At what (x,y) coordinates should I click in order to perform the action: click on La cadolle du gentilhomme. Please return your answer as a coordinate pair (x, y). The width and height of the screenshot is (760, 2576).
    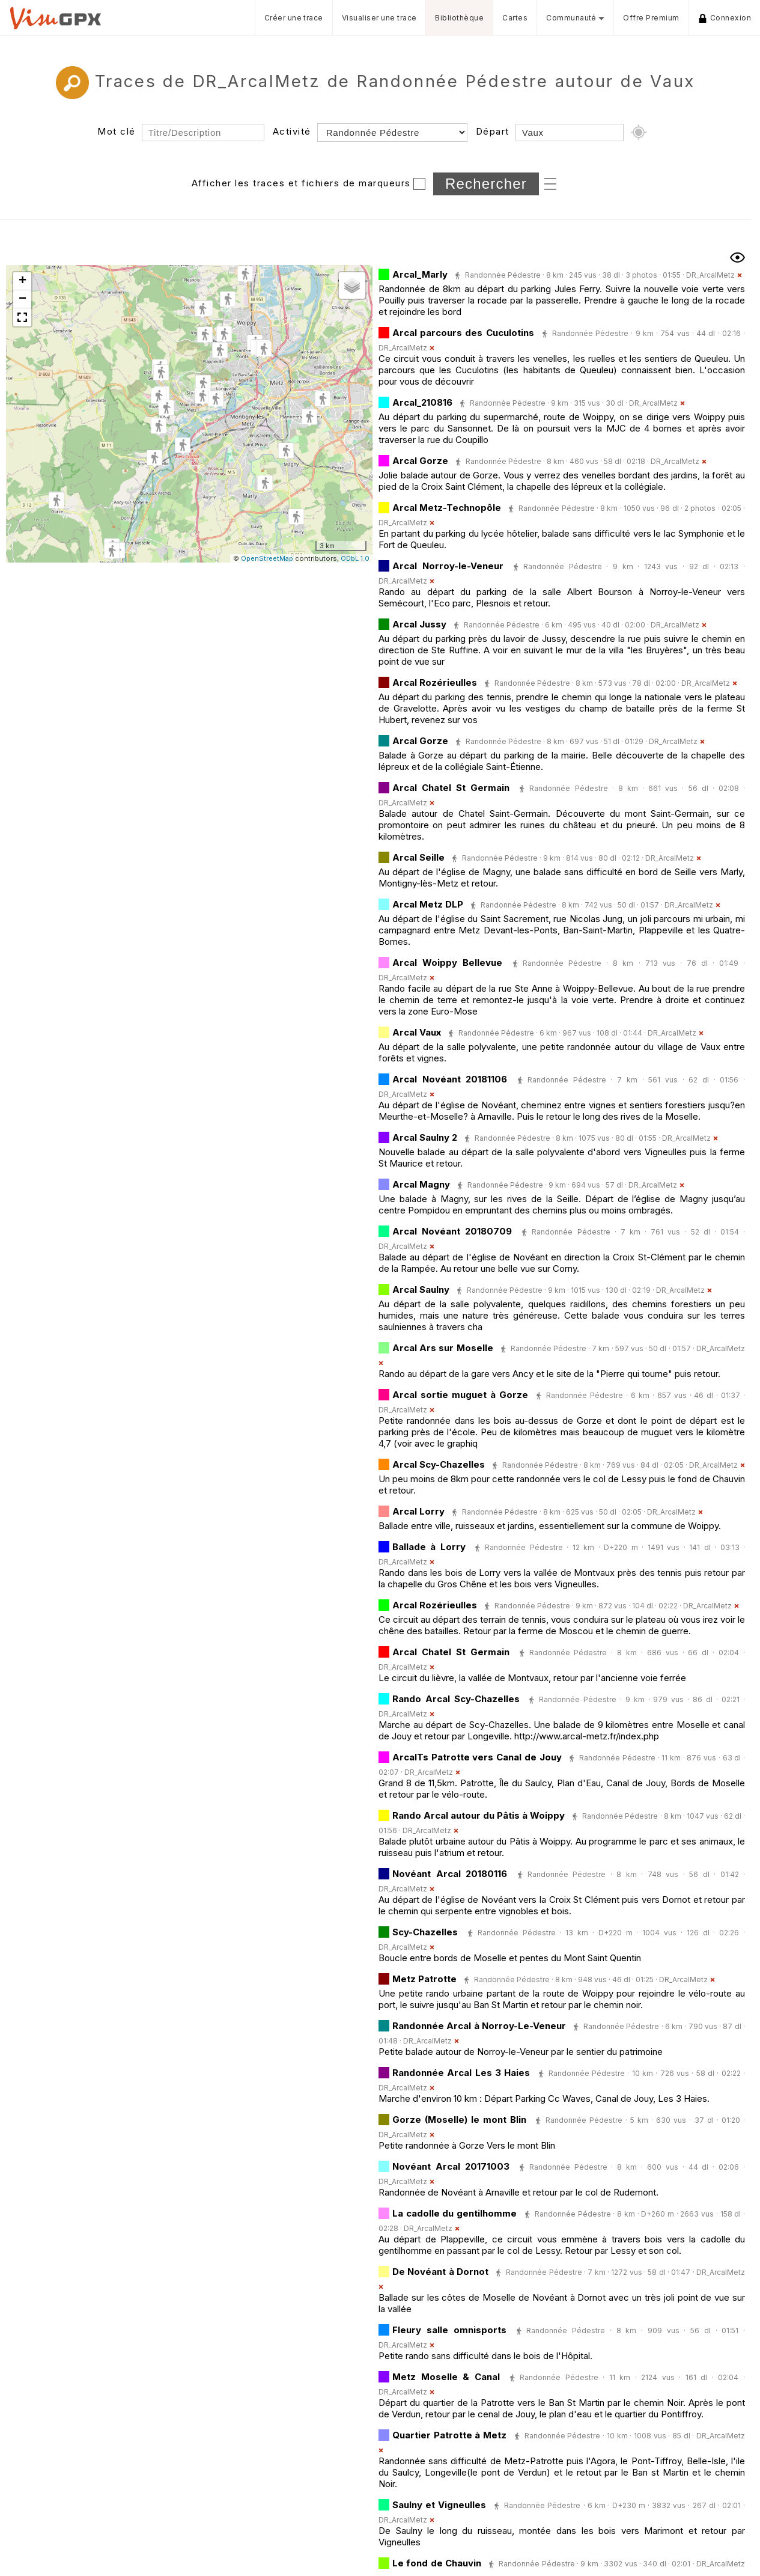
    Looking at the image, I should click on (454, 2213).